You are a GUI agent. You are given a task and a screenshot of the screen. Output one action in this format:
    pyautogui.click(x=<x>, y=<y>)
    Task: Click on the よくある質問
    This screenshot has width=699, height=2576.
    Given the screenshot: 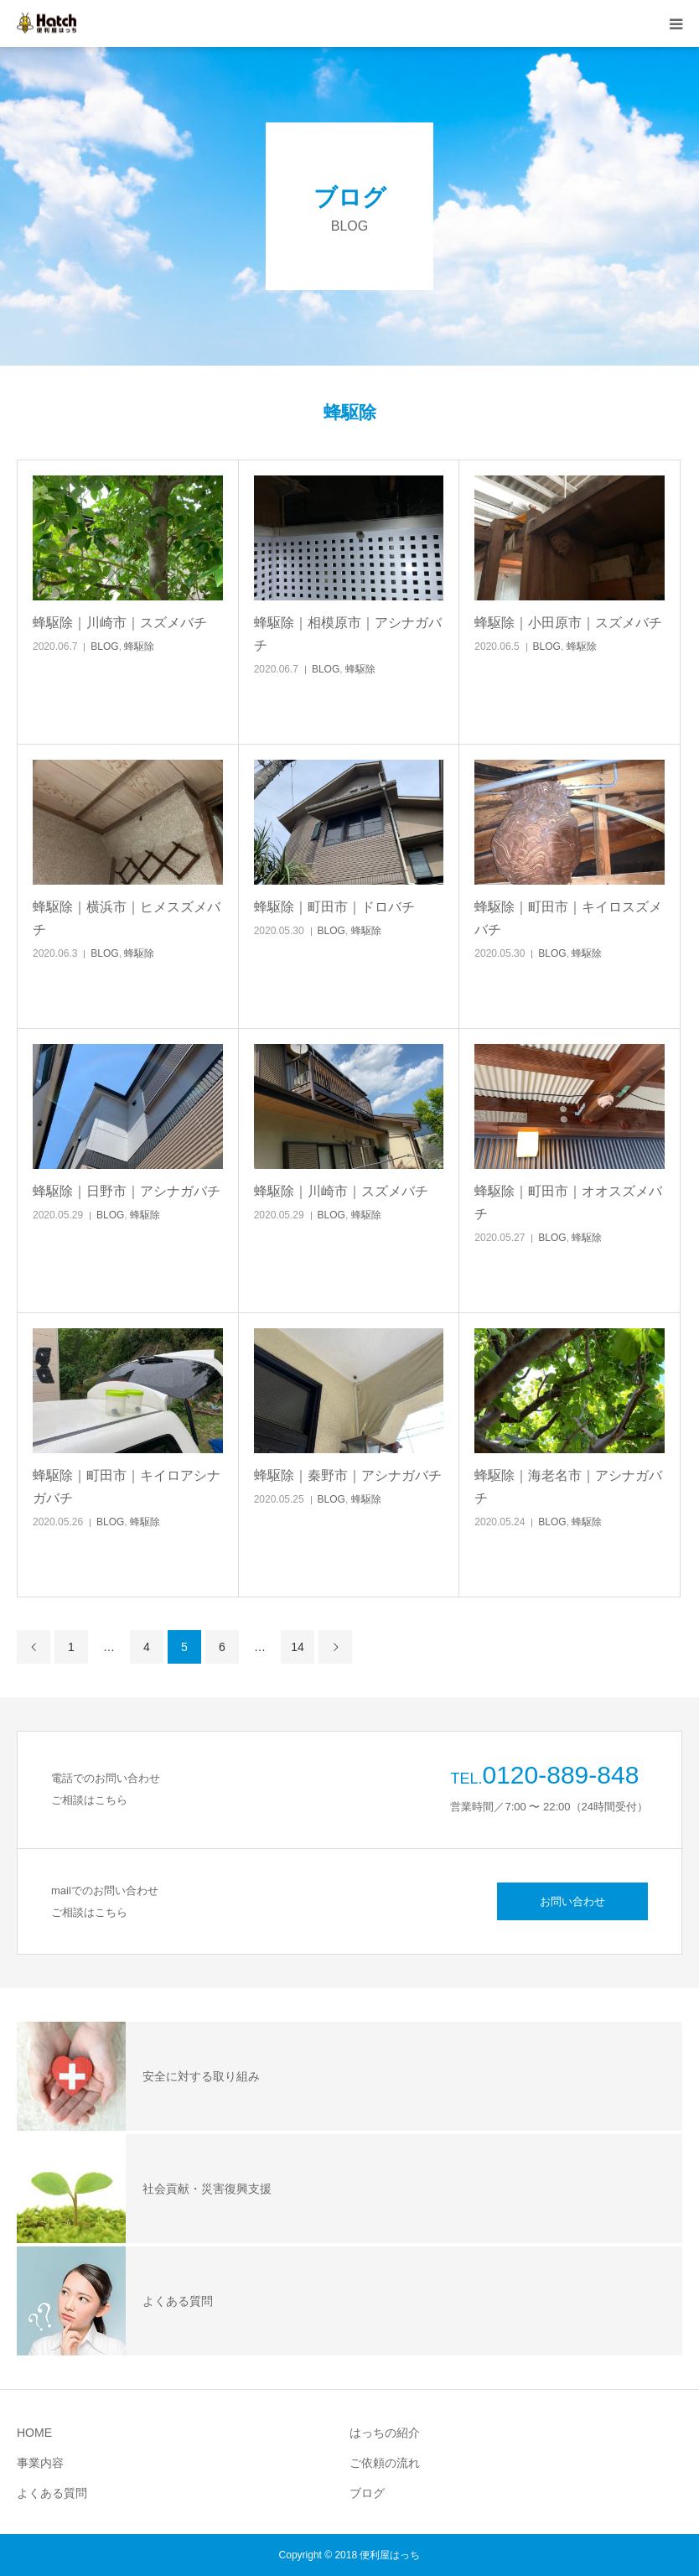 What is the action you would take?
    pyautogui.click(x=52, y=2493)
    